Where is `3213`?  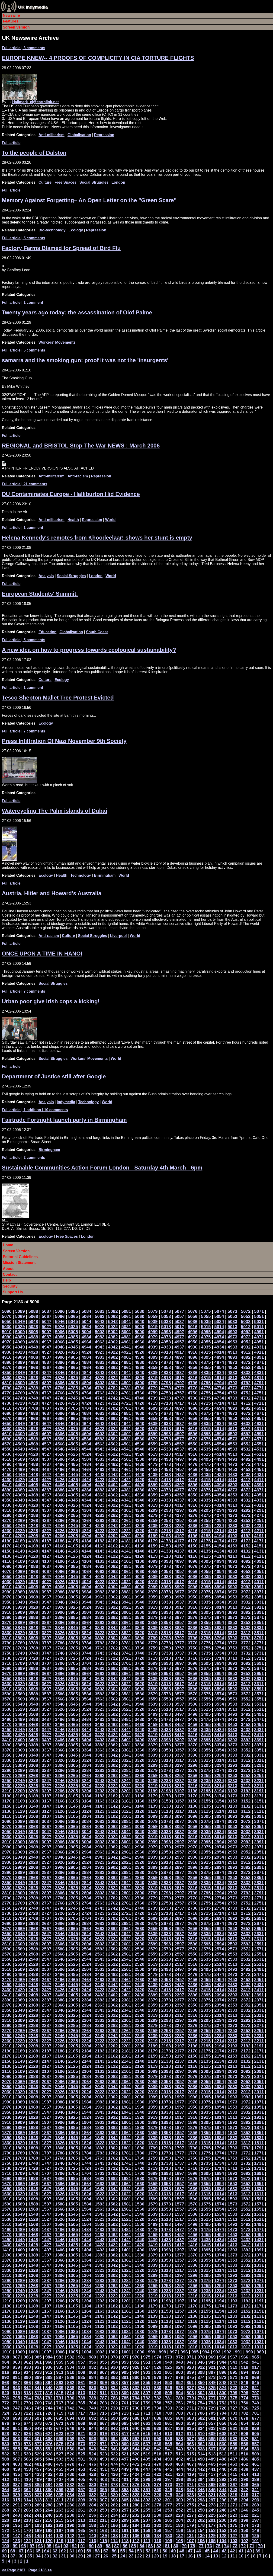
3213 is located at coordinates (232, 1785).